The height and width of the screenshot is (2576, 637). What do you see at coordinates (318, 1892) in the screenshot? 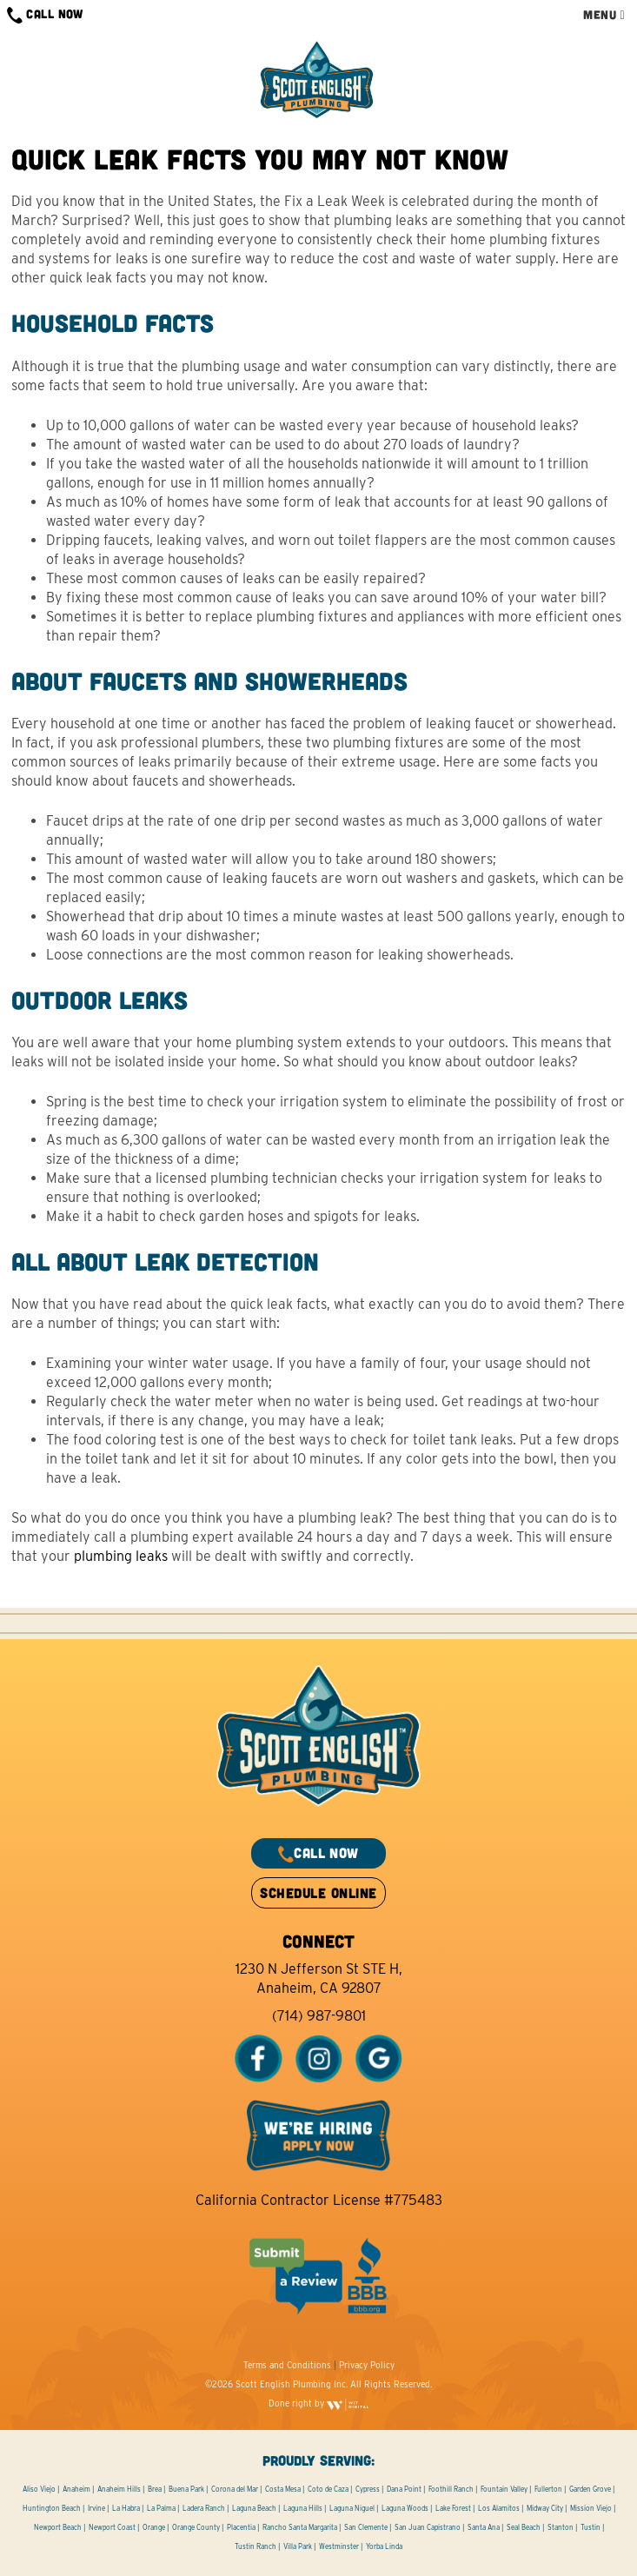
I see `SCHEDULE ONLINE` at bounding box center [318, 1892].